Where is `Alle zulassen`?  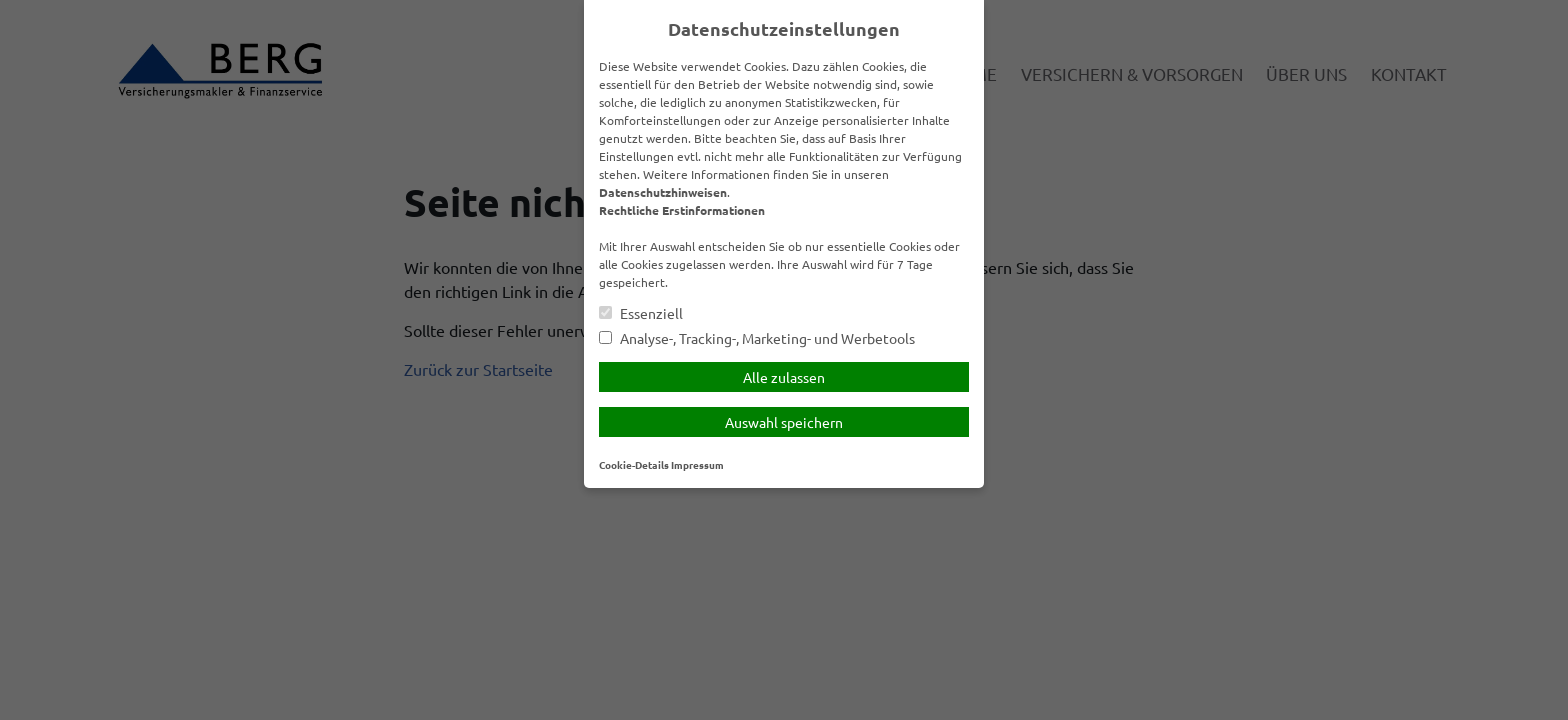
Alle zulassen is located at coordinates (784, 377).